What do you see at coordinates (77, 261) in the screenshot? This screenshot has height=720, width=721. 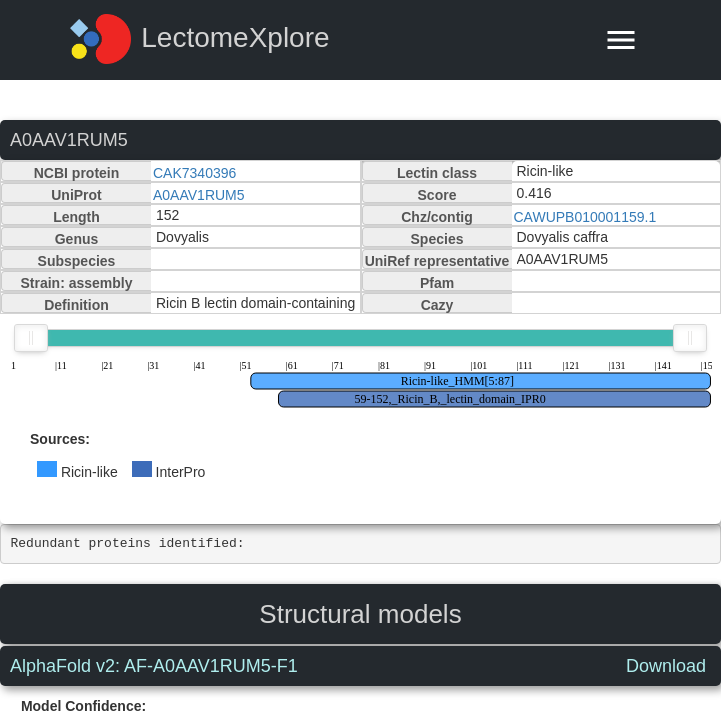 I see `Subspecies` at bounding box center [77, 261].